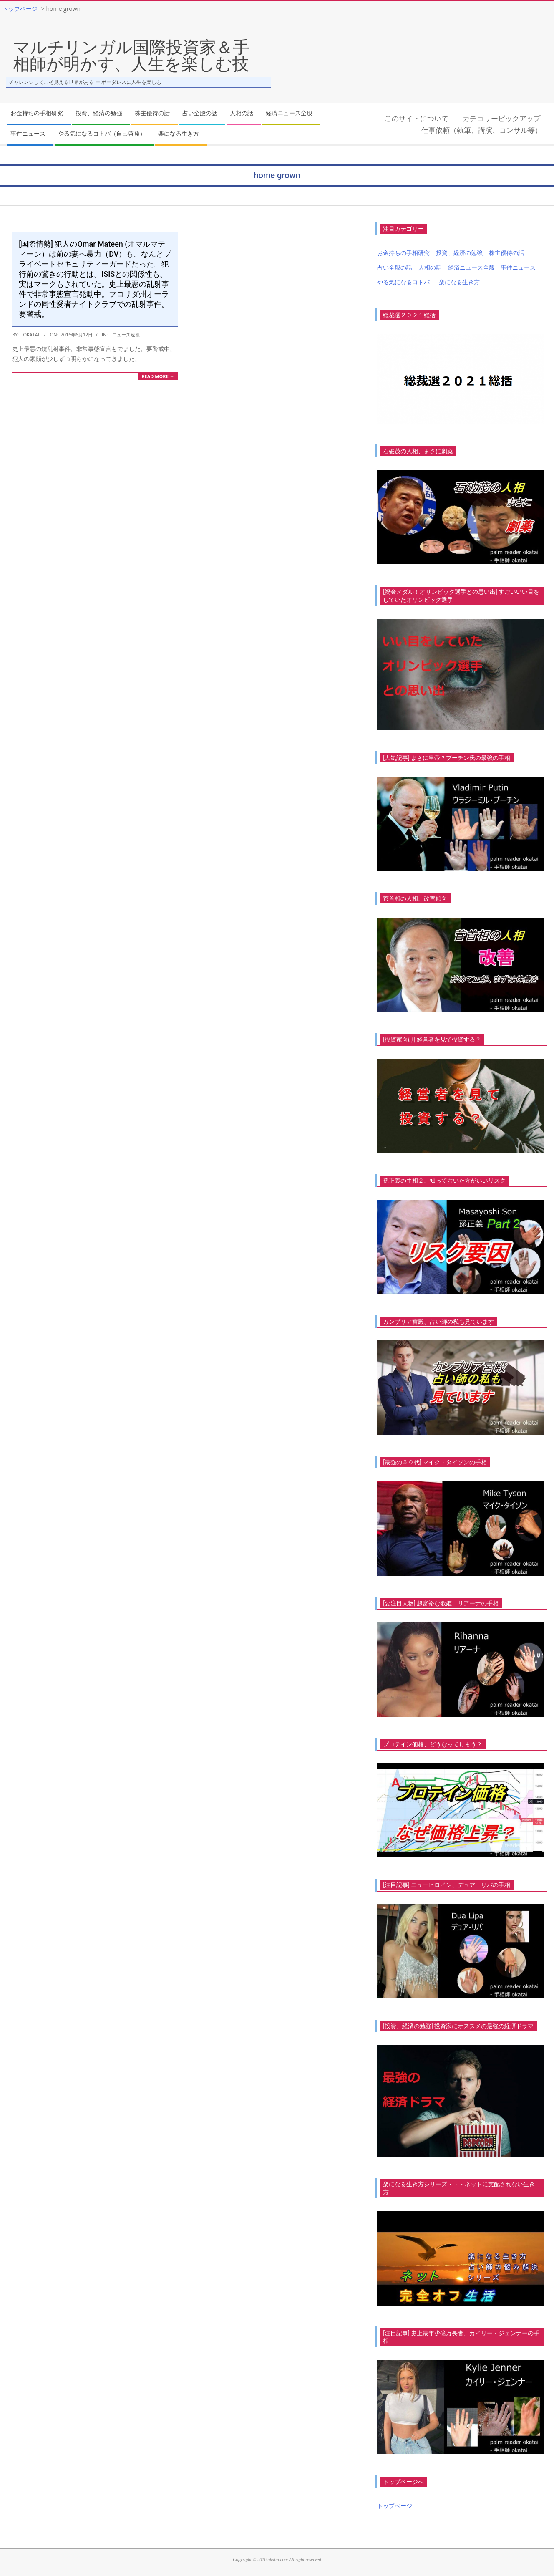 The height and width of the screenshot is (2576, 554). Describe the element at coordinates (502, 118) in the screenshot. I see `カテゴリーピックアップ` at that location.